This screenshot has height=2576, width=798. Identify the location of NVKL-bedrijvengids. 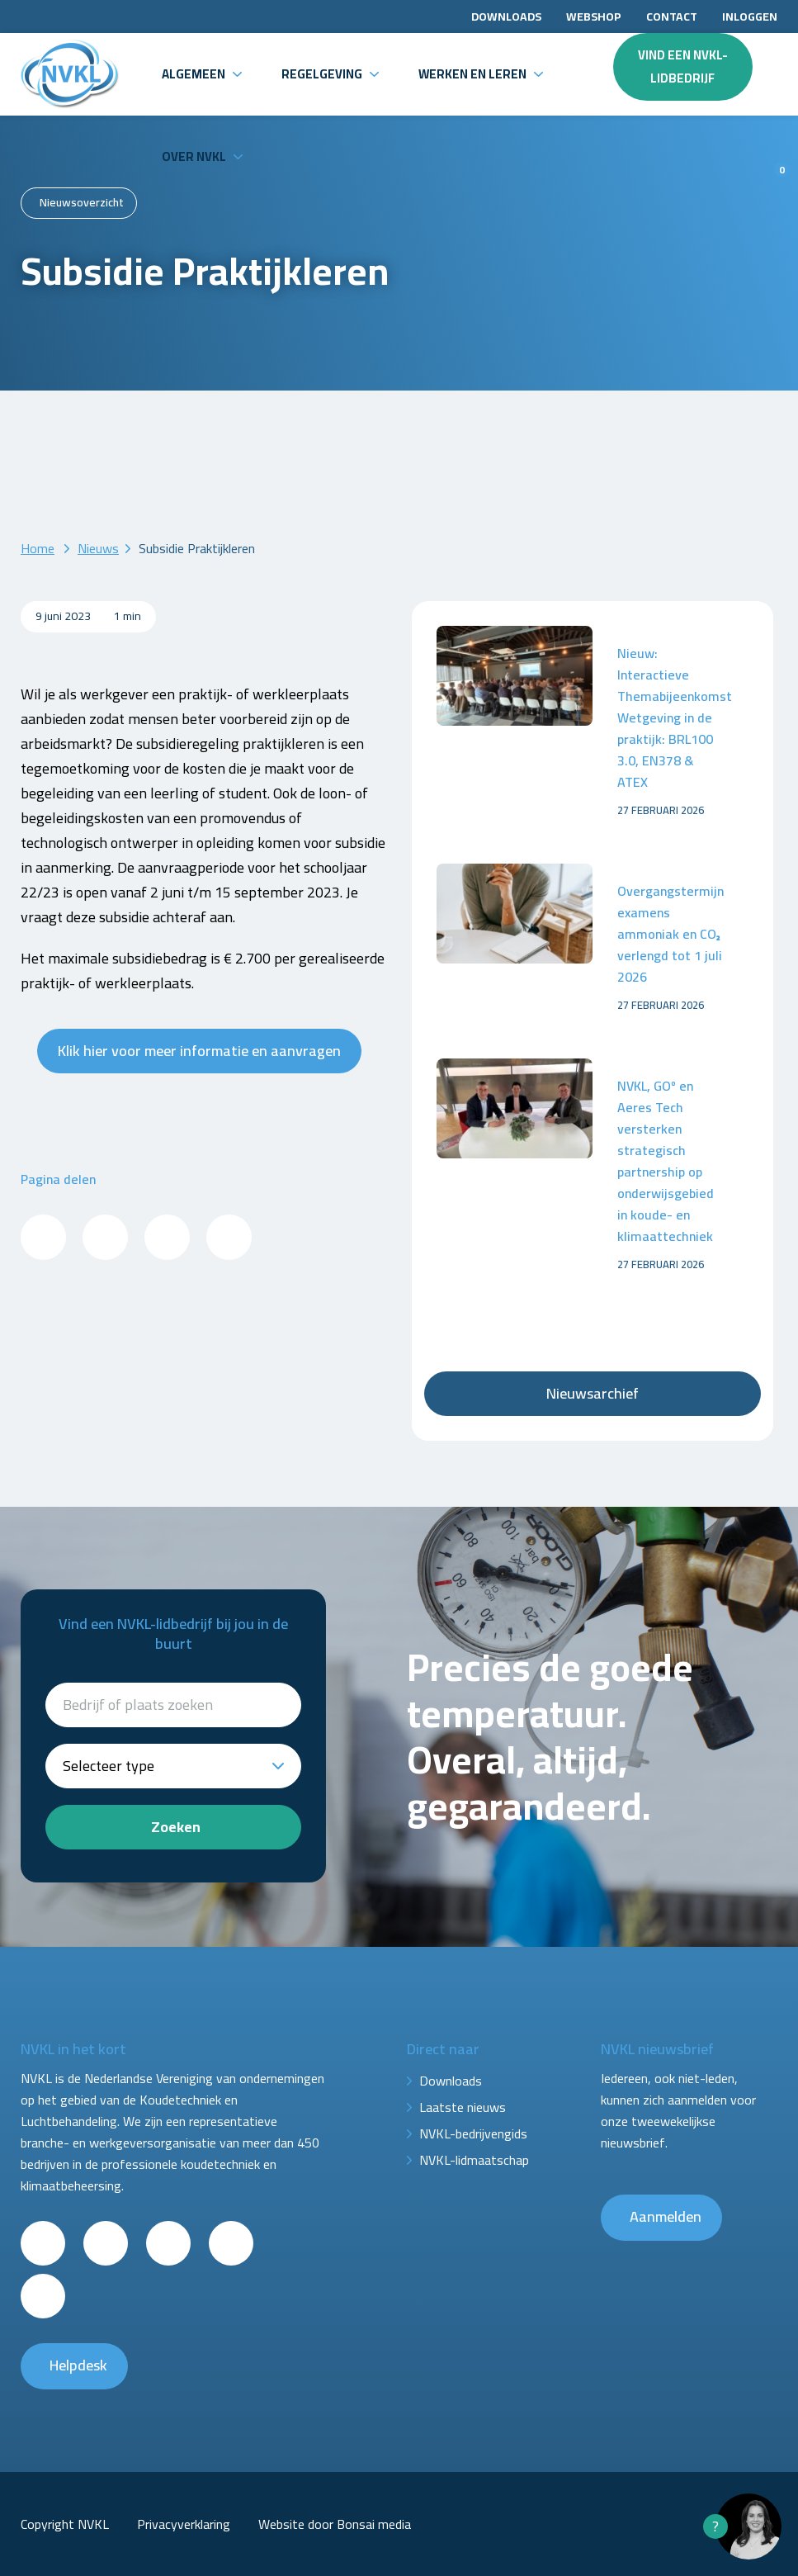
(473, 2133).